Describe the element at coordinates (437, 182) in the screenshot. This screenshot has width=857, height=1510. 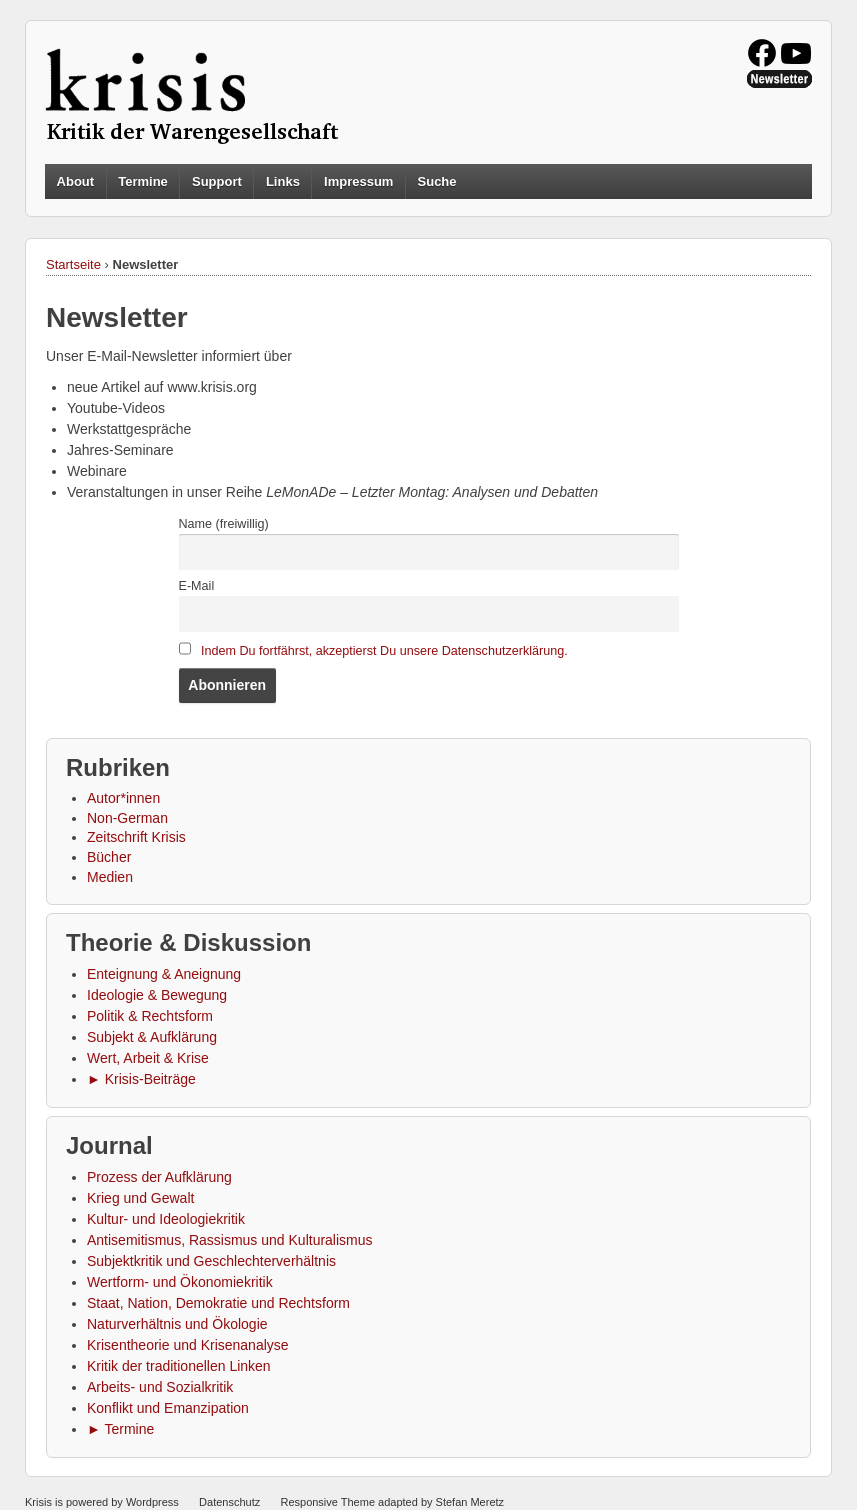
I see `Suche [button]` at that location.